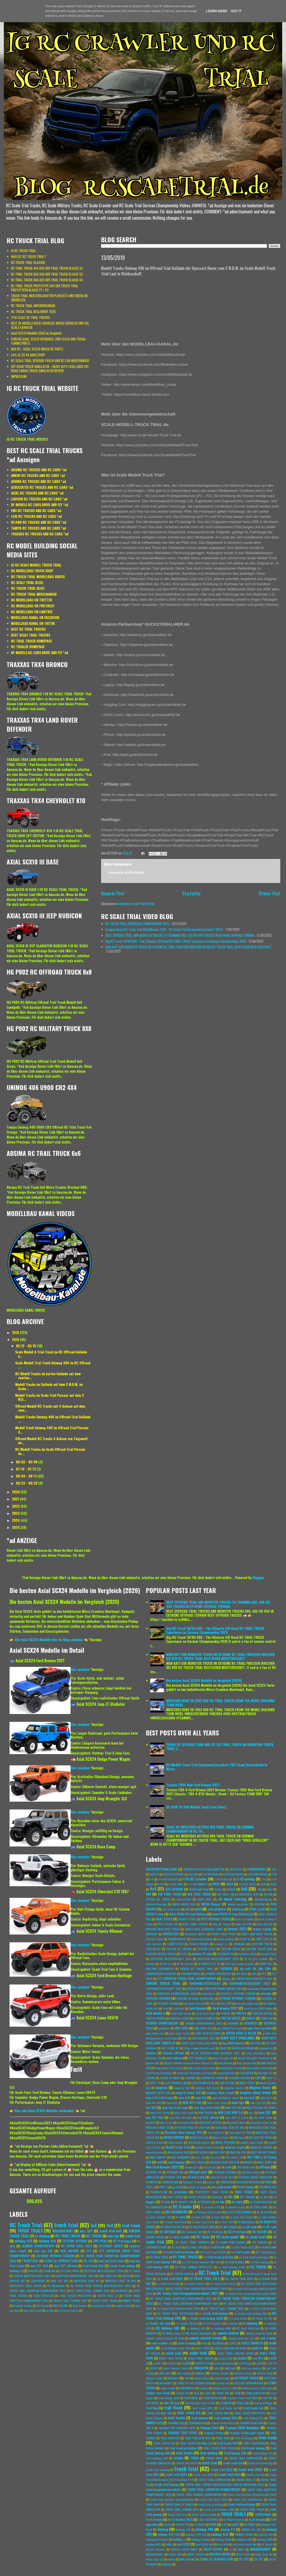  I want to click on 2024, so click(16, 1520).